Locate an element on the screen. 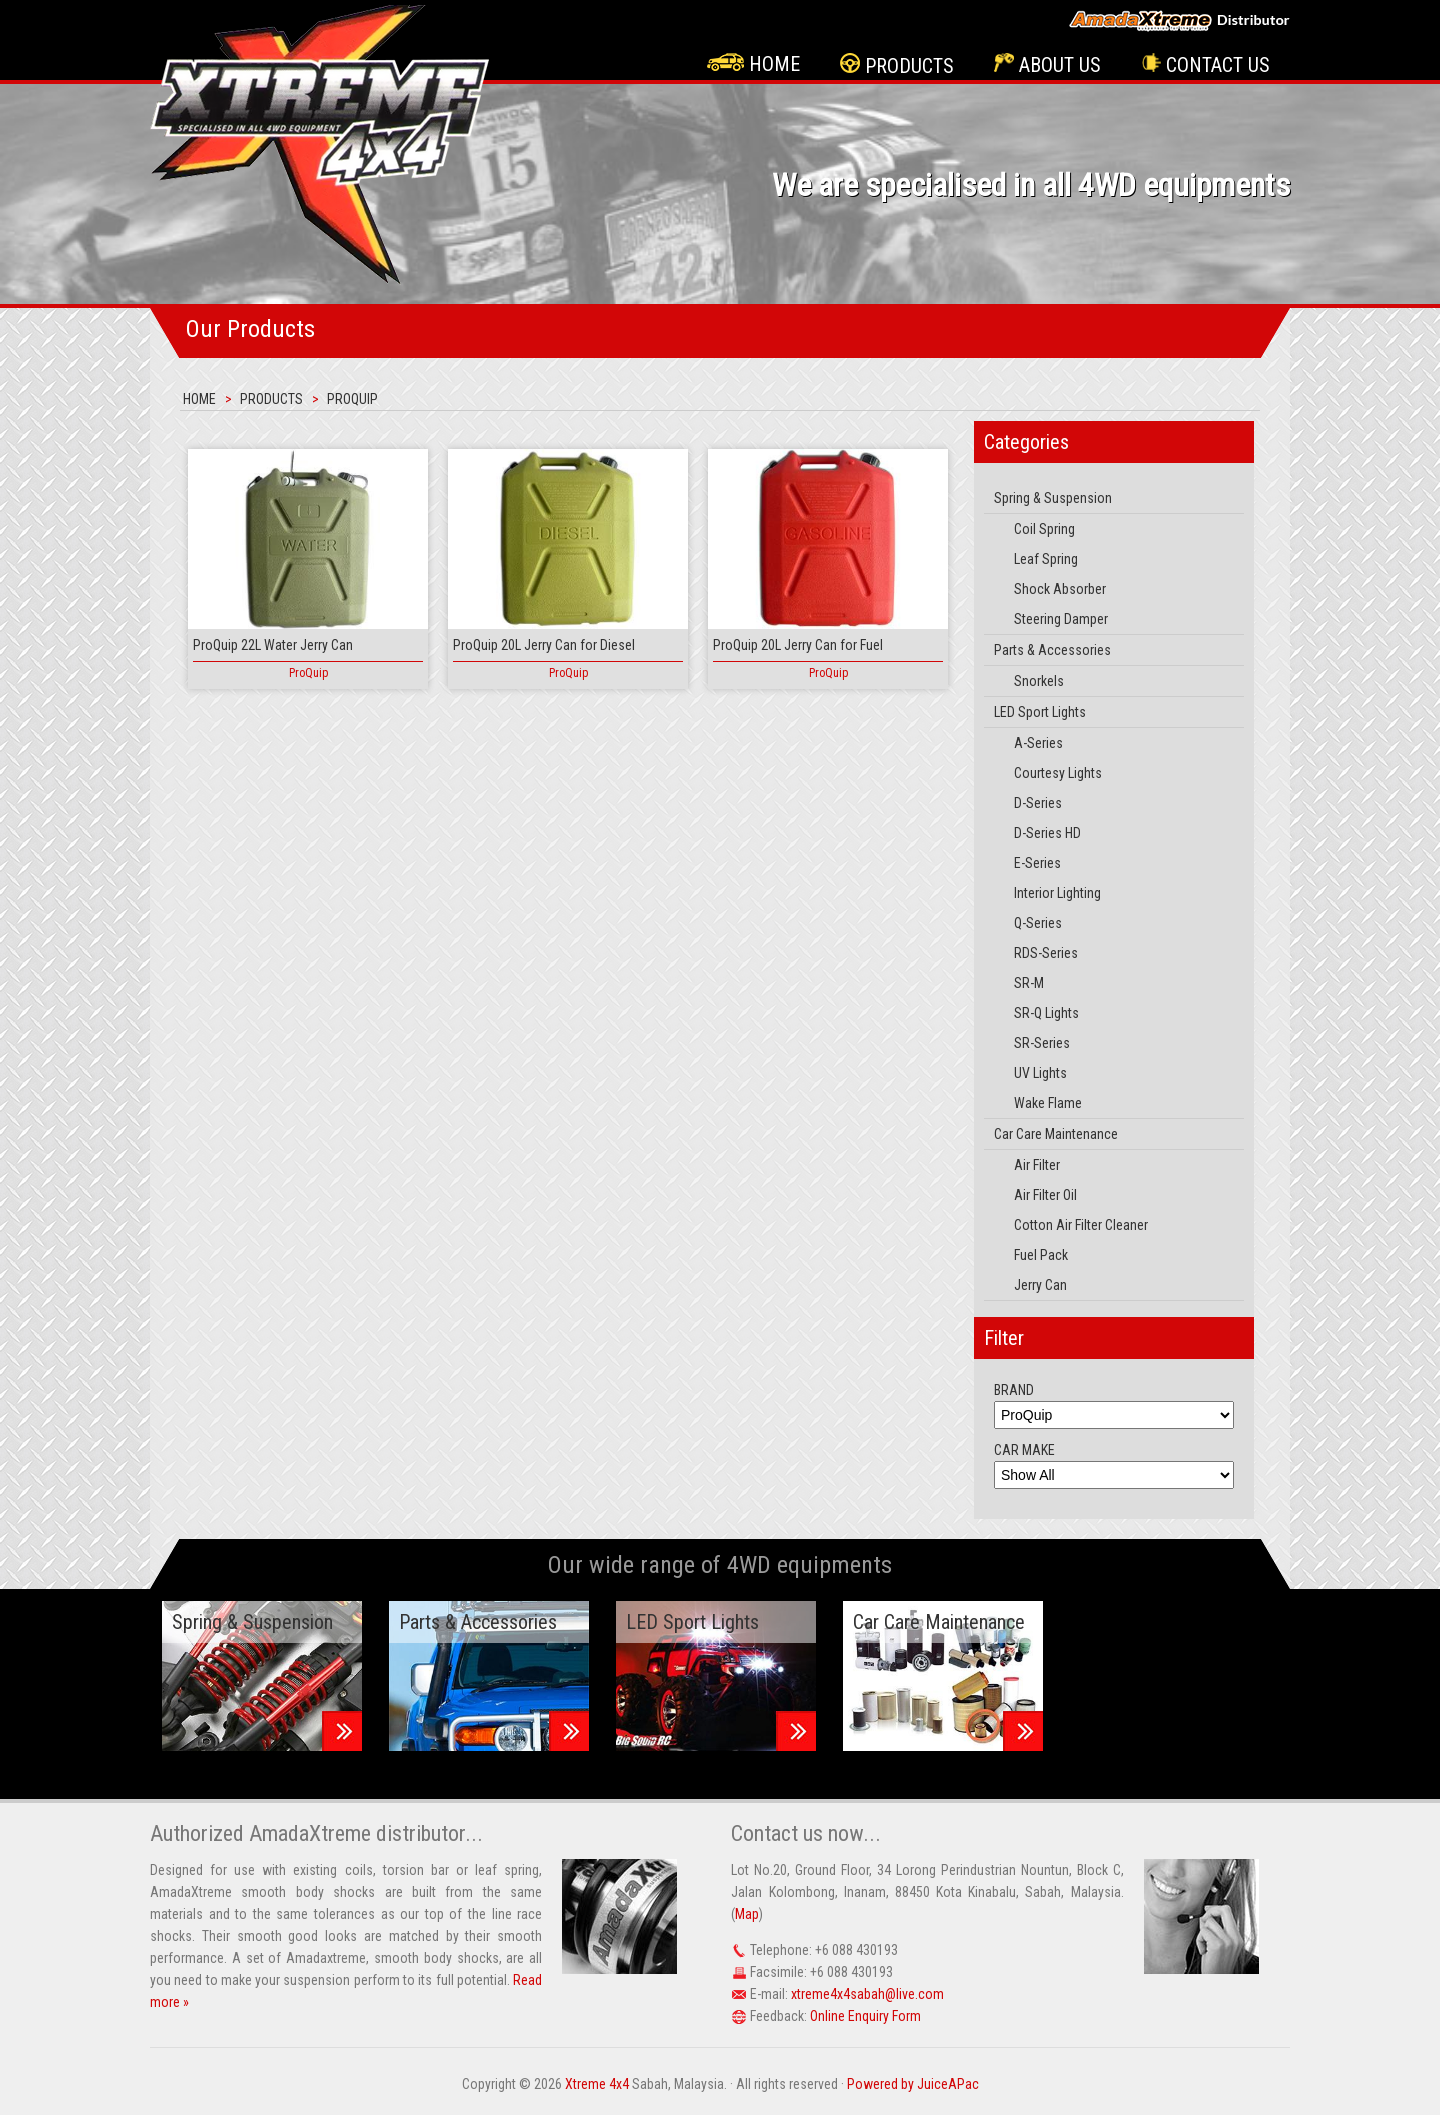 The height and width of the screenshot is (2115, 1440). SR-M is located at coordinates (1029, 983).